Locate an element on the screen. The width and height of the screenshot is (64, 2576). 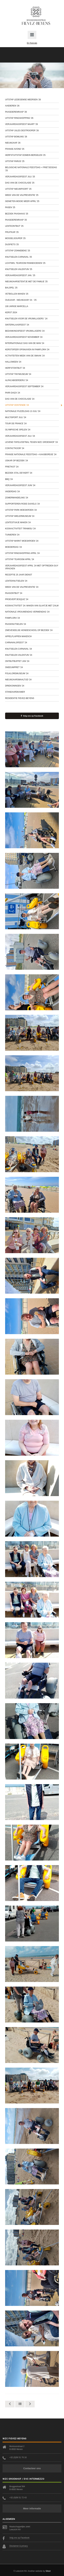
multisport juli '24 is located at coordinates (32, 417).